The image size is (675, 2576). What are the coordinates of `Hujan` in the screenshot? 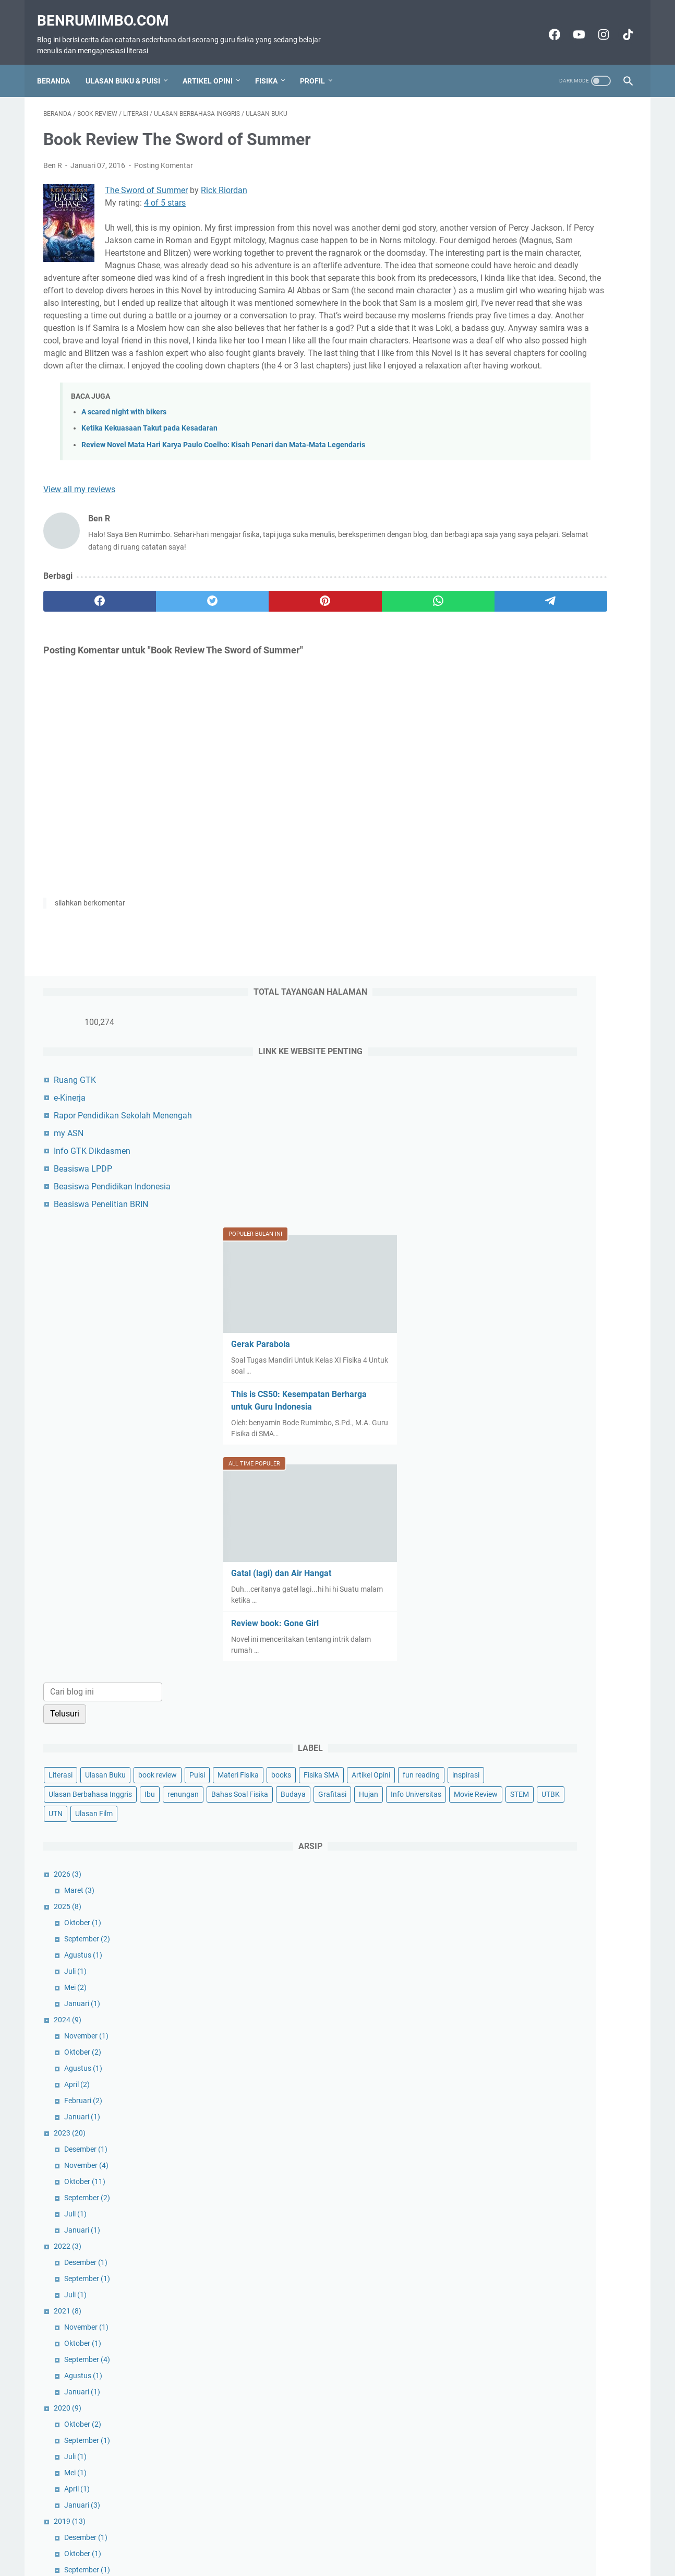 It's located at (530, 964).